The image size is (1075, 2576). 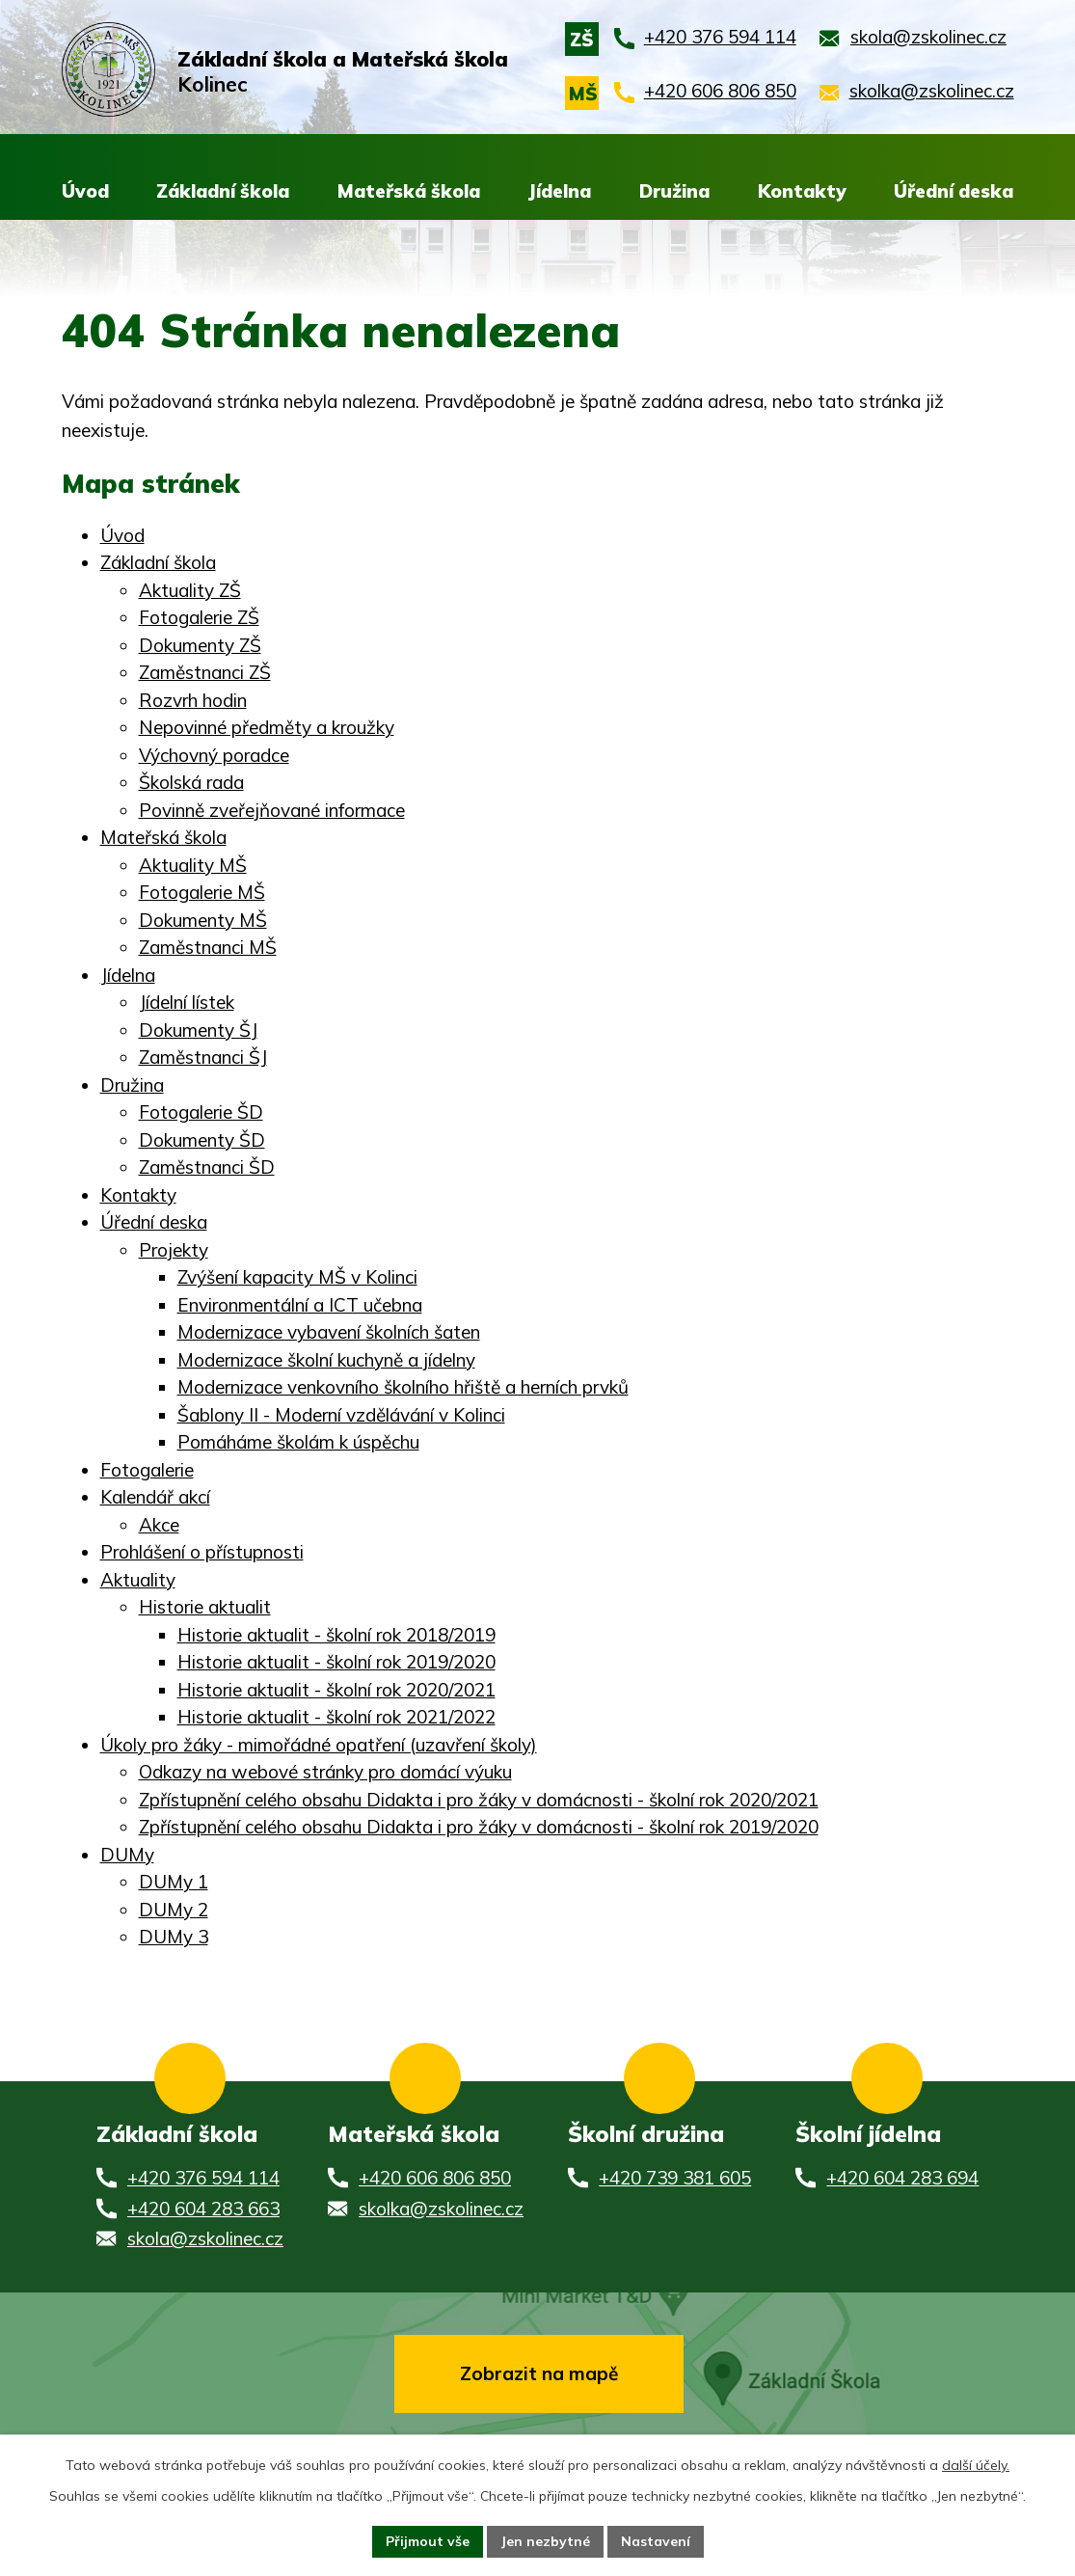 I want to click on Aktuality MŠ, so click(x=193, y=865).